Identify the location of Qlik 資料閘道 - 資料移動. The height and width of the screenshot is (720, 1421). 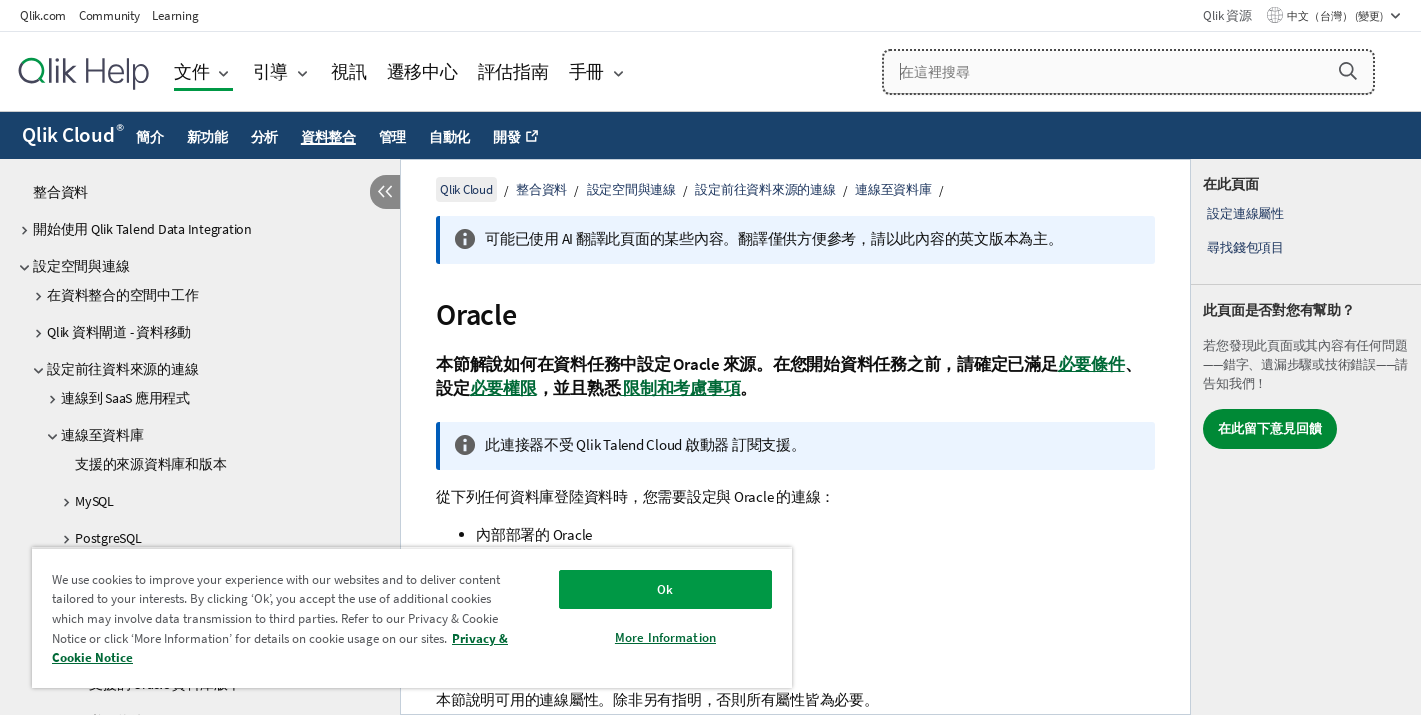
(119, 332).